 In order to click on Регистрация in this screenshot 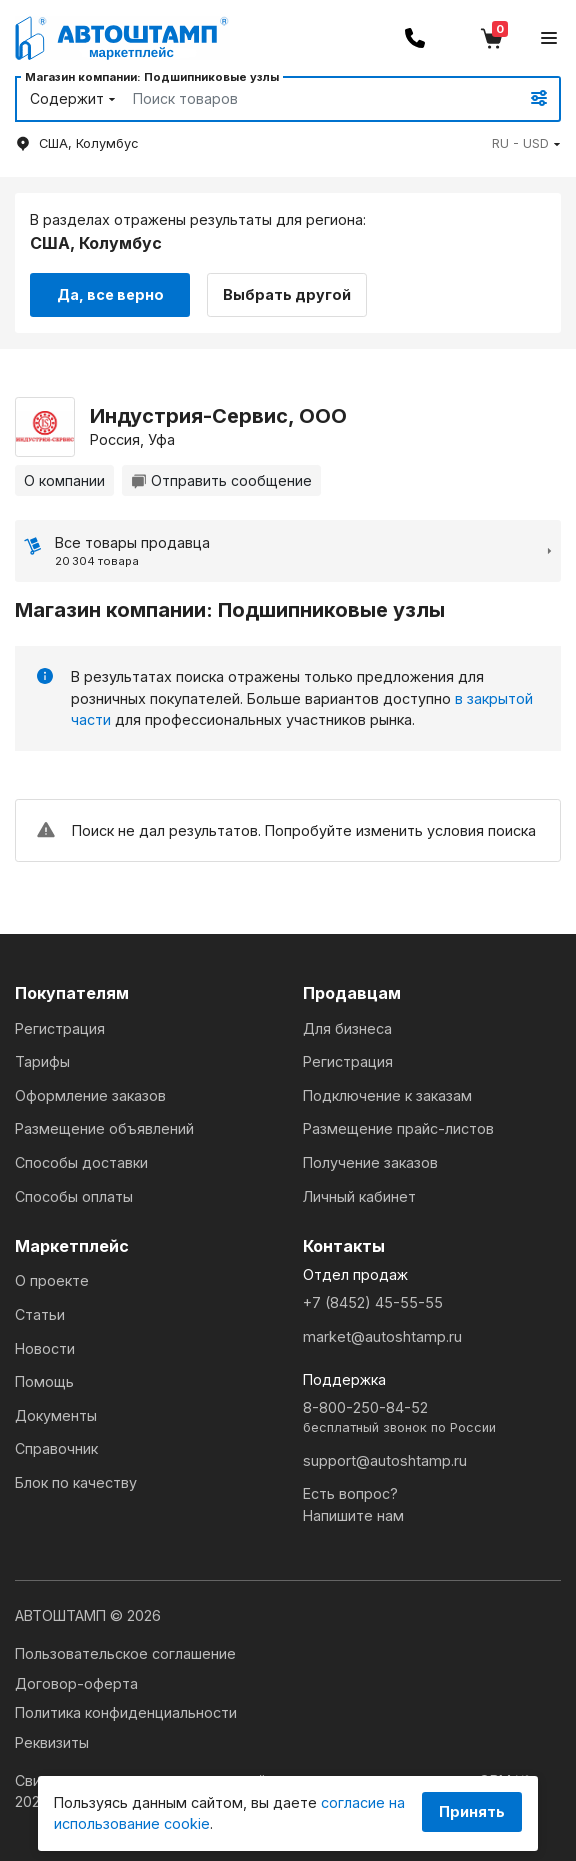, I will do `click(60, 1026)`.